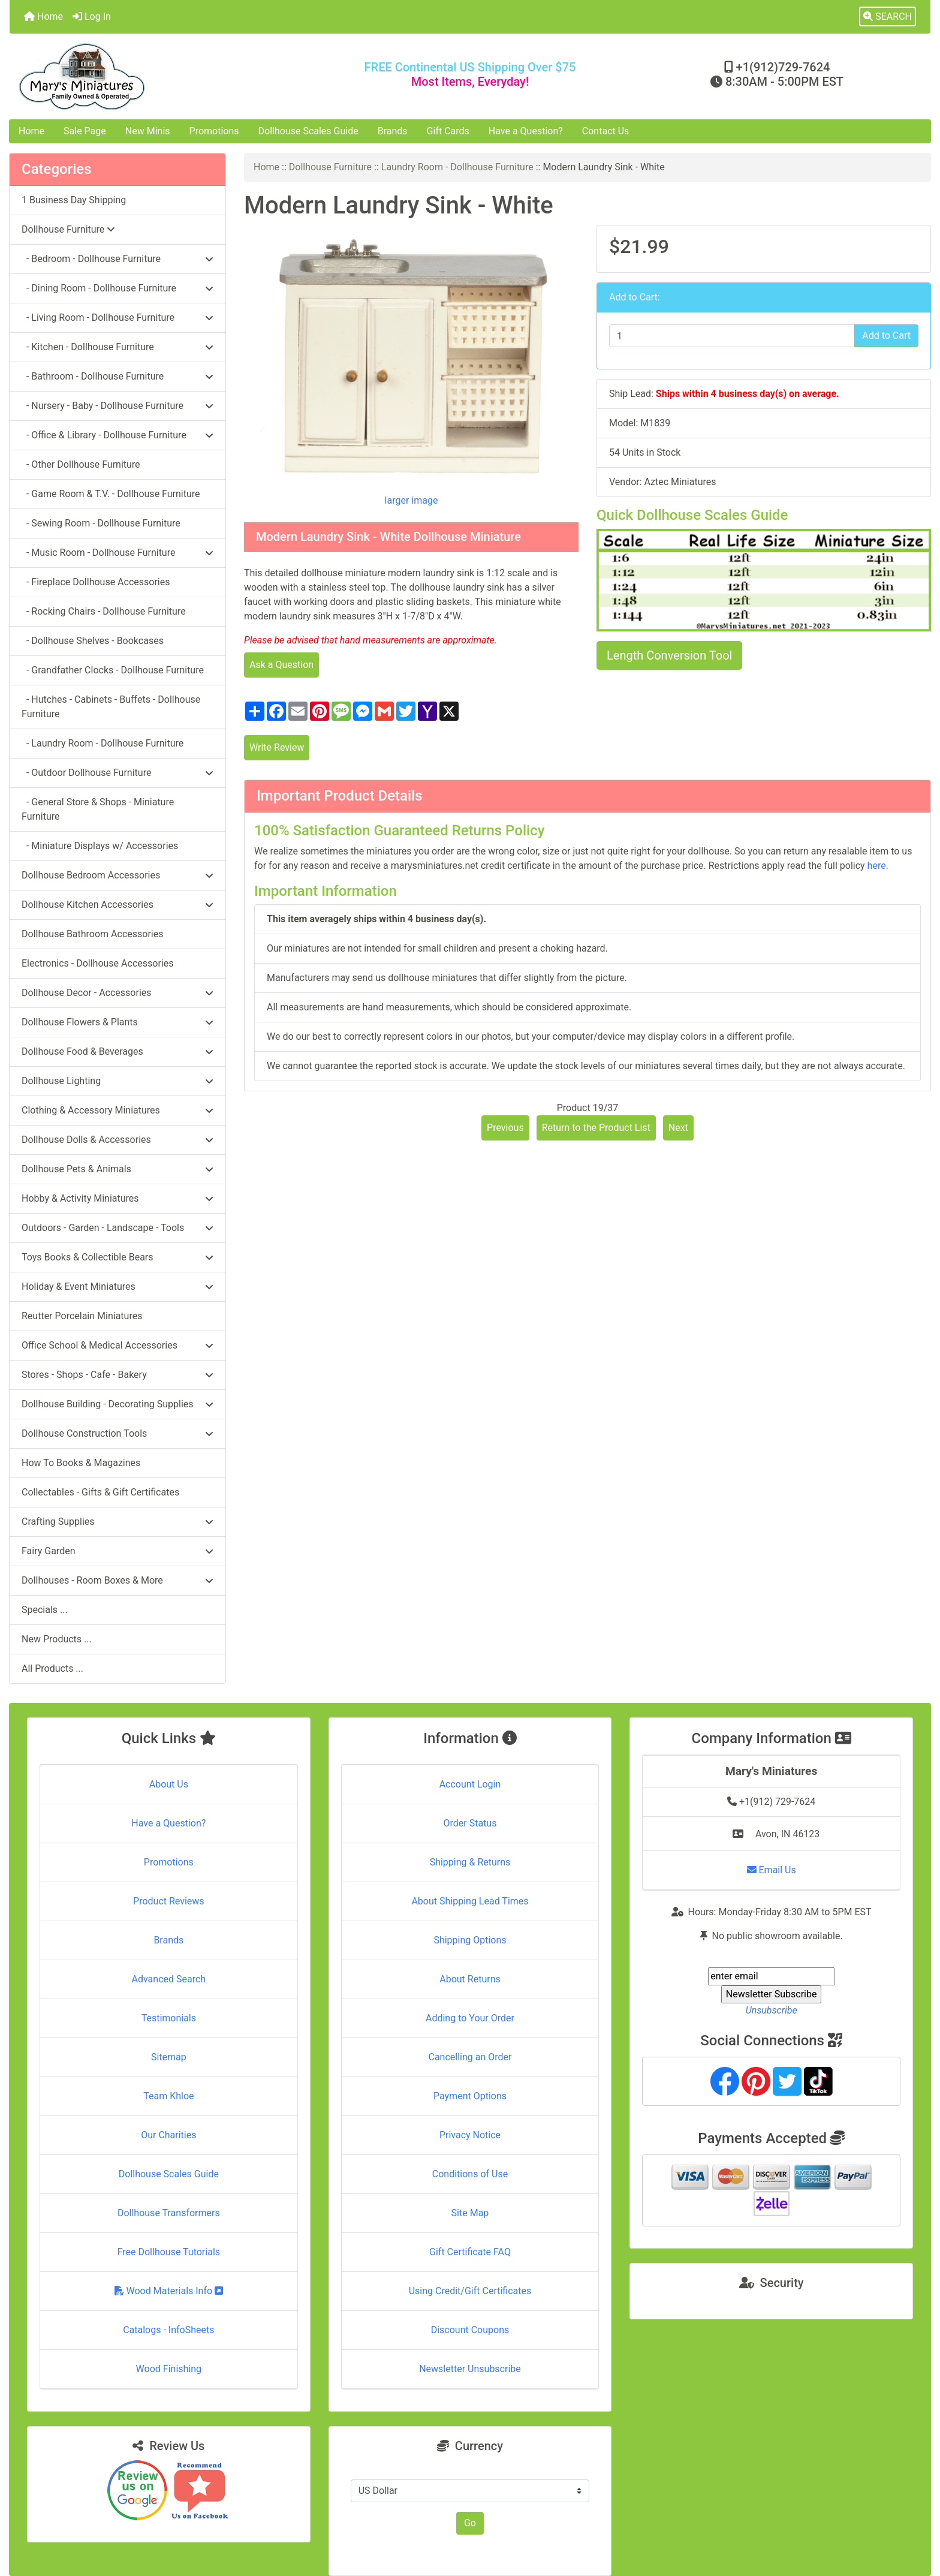 The height and width of the screenshot is (2576, 940). Describe the element at coordinates (117, 1580) in the screenshot. I see `Dollhouses - Room Boxes & More` at that location.